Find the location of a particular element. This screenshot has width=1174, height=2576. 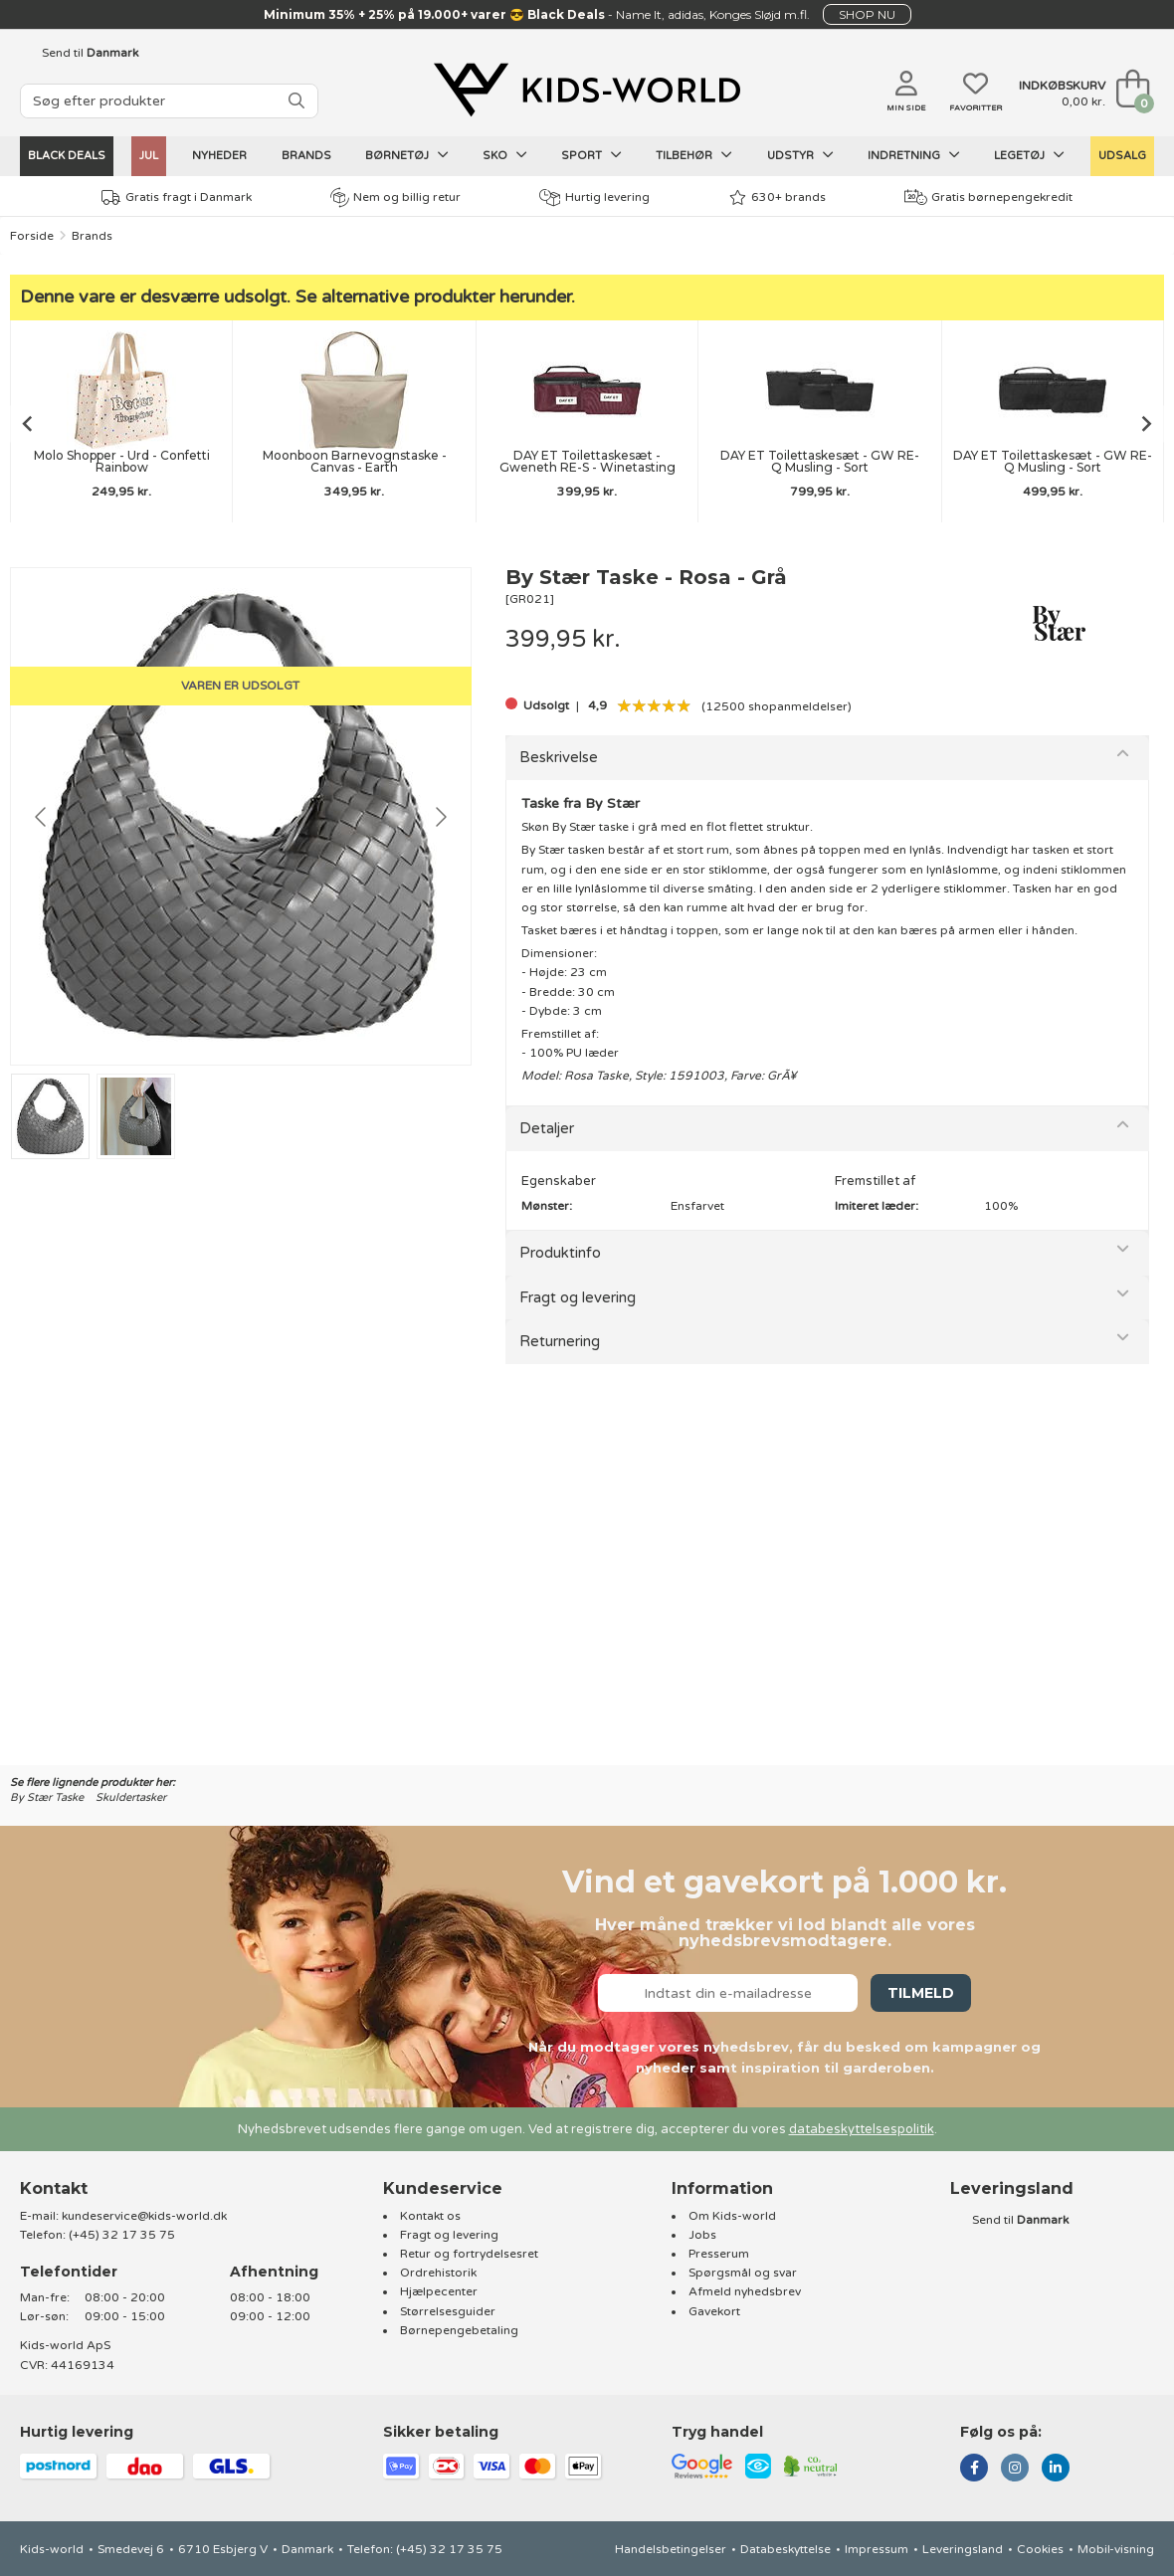

kundeservice@kids-world.dk is located at coordinates (144, 2216).